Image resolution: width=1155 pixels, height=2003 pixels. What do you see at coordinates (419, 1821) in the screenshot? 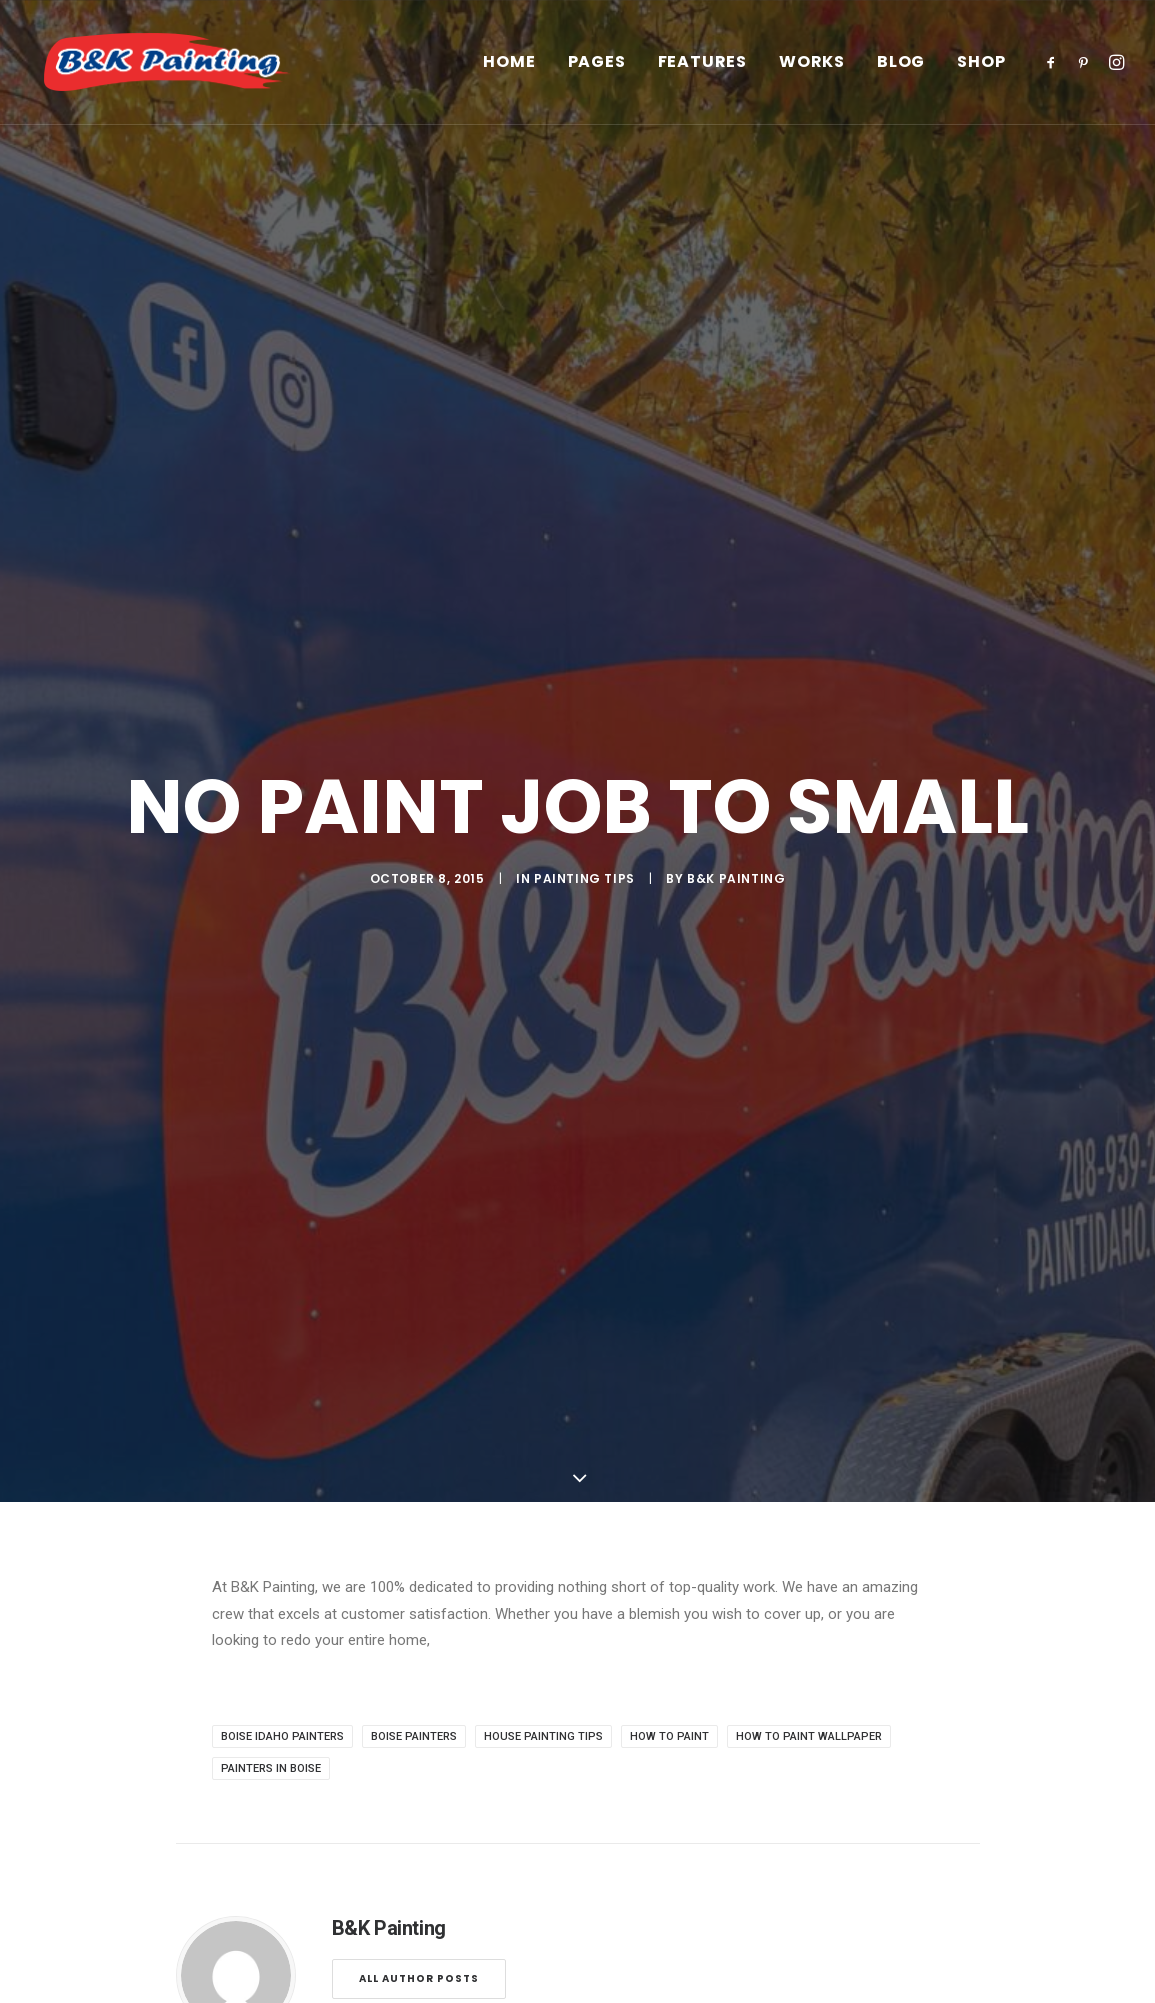
I see `All author posts` at bounding box center [419, 1821].